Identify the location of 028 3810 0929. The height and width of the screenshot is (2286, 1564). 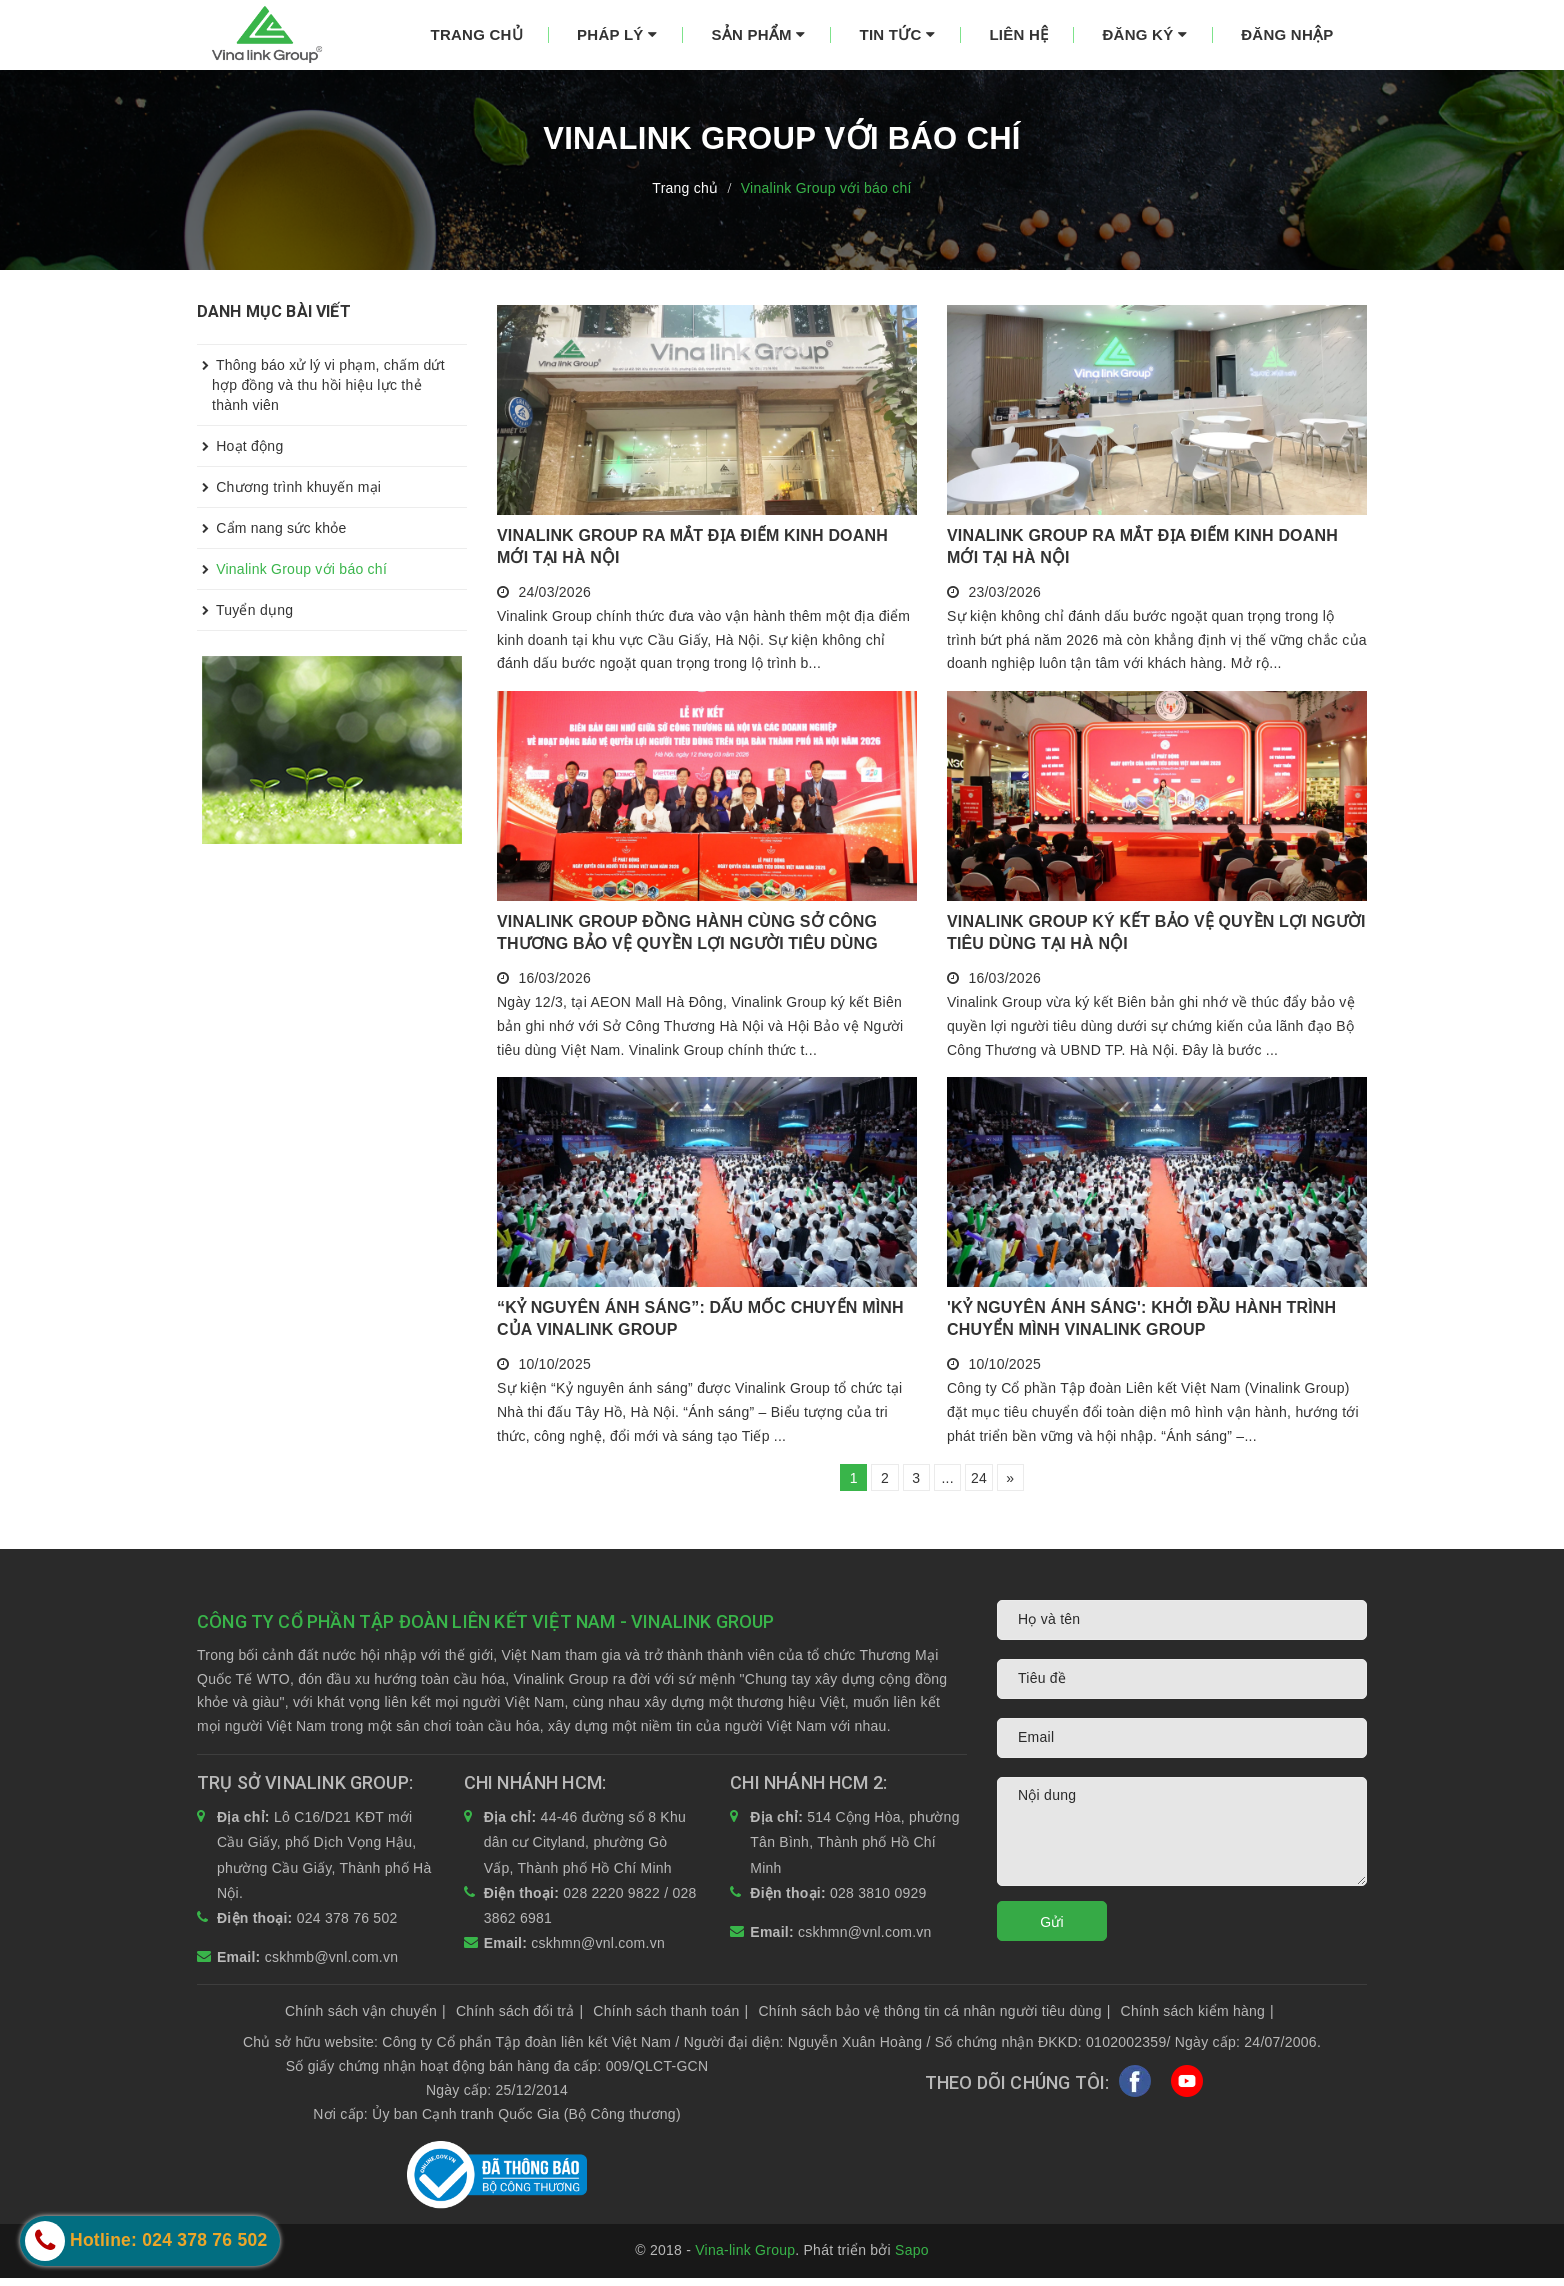
(878, 1900).